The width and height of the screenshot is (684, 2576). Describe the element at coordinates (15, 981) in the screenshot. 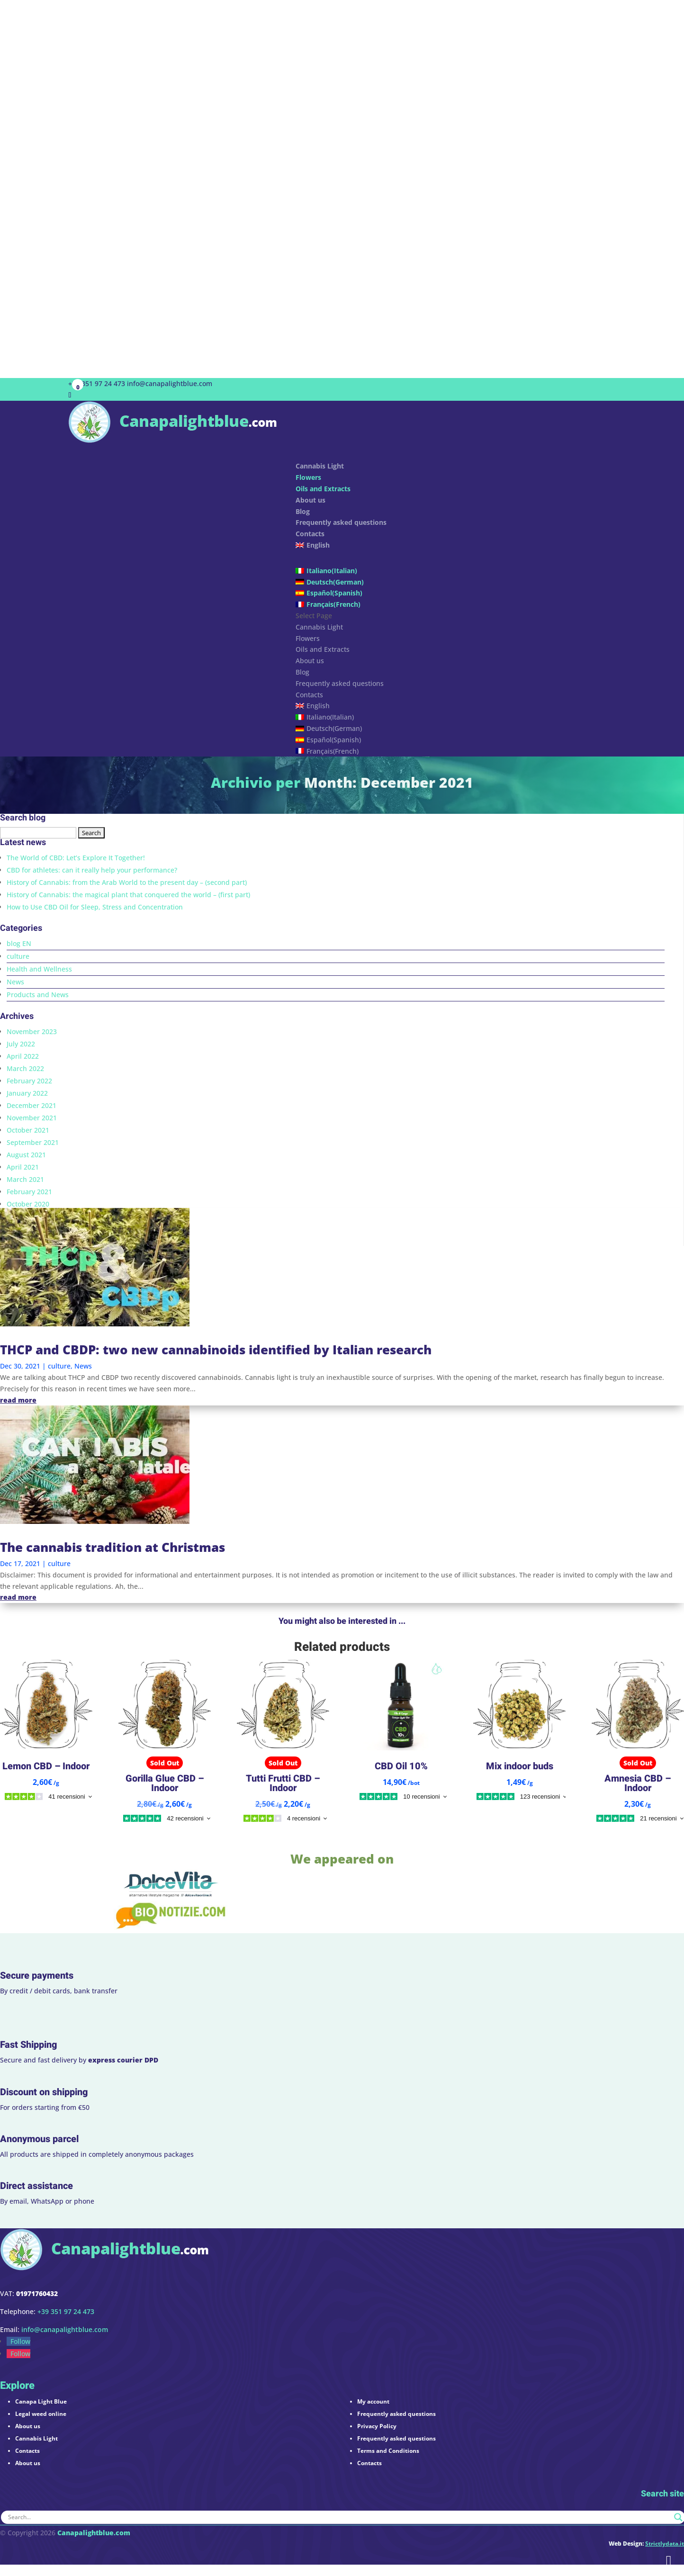

I see `News` at that location.